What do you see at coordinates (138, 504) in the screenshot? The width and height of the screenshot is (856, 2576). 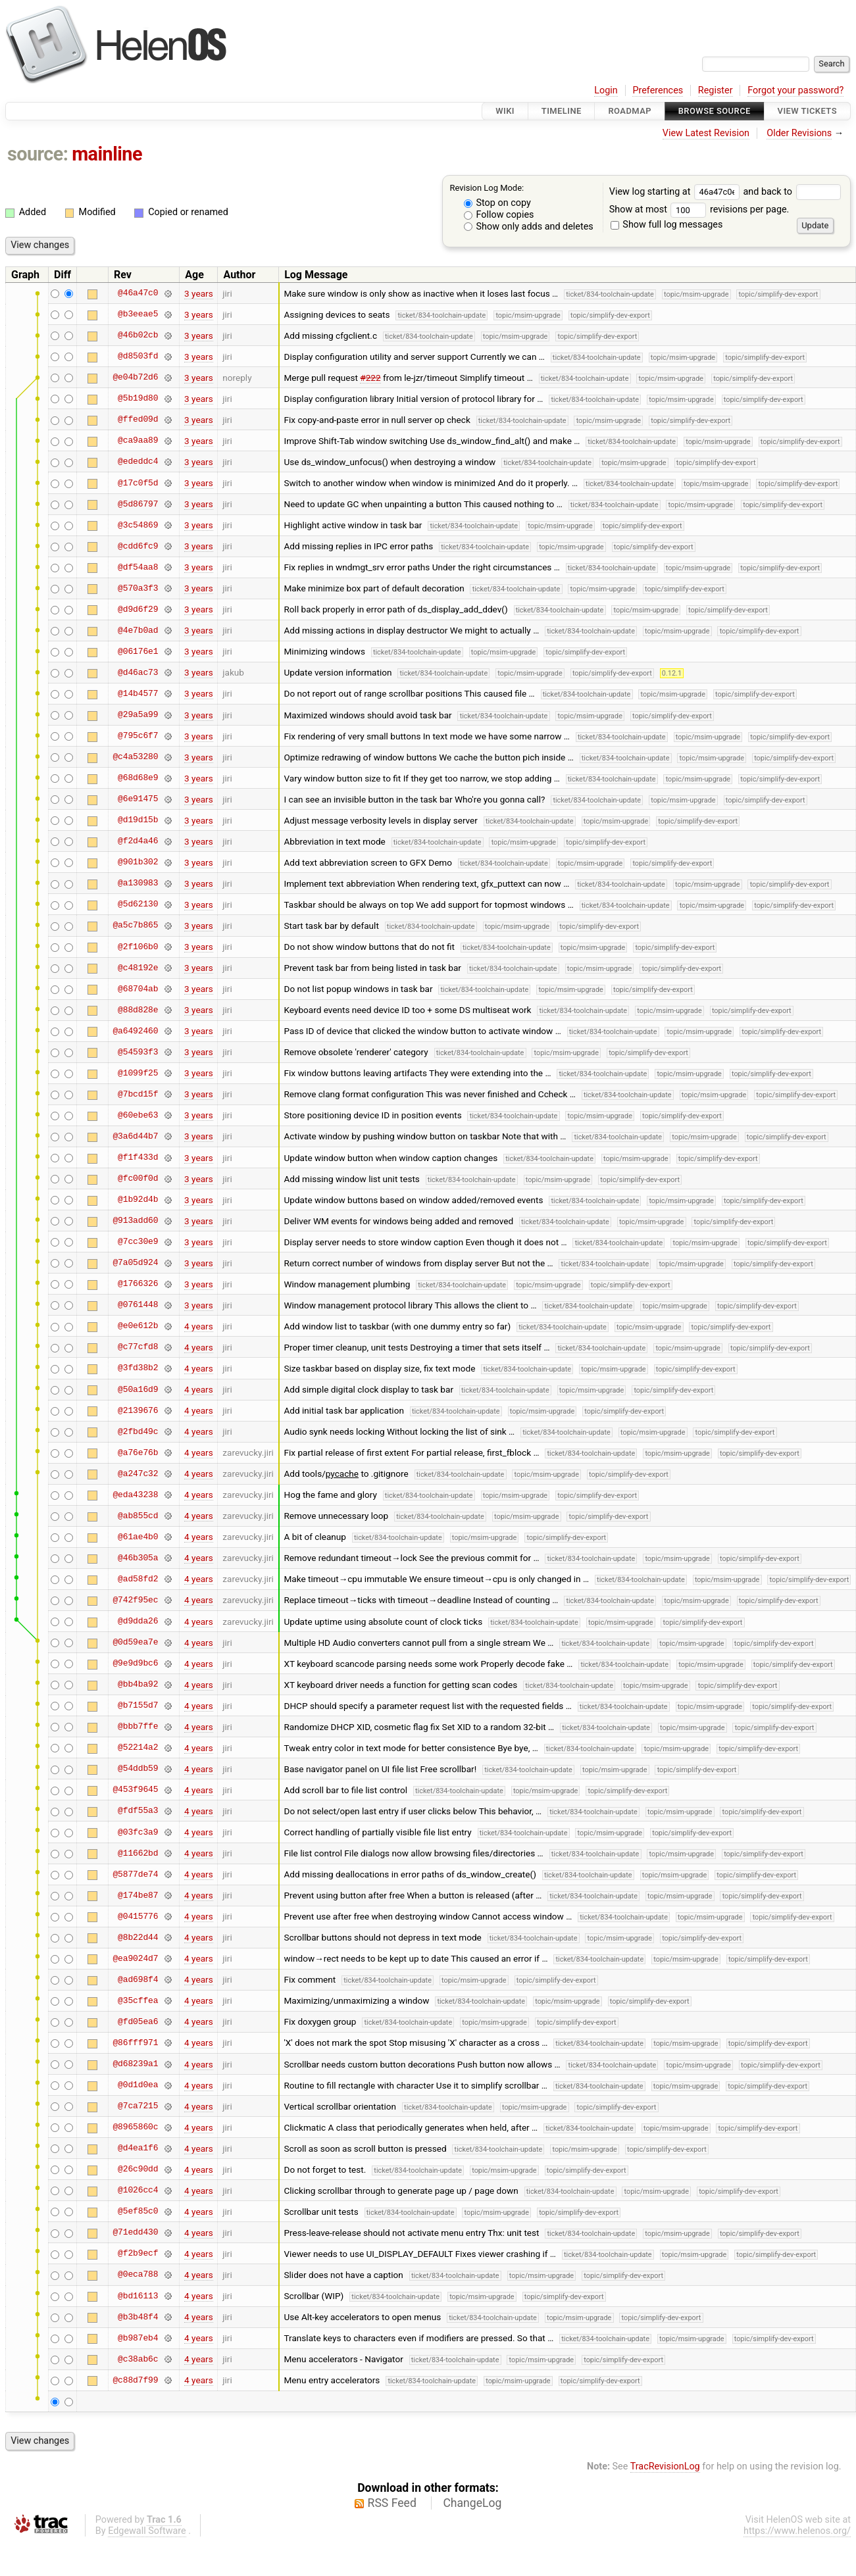 I see `@5d86797` at bounding box center [138, 504].